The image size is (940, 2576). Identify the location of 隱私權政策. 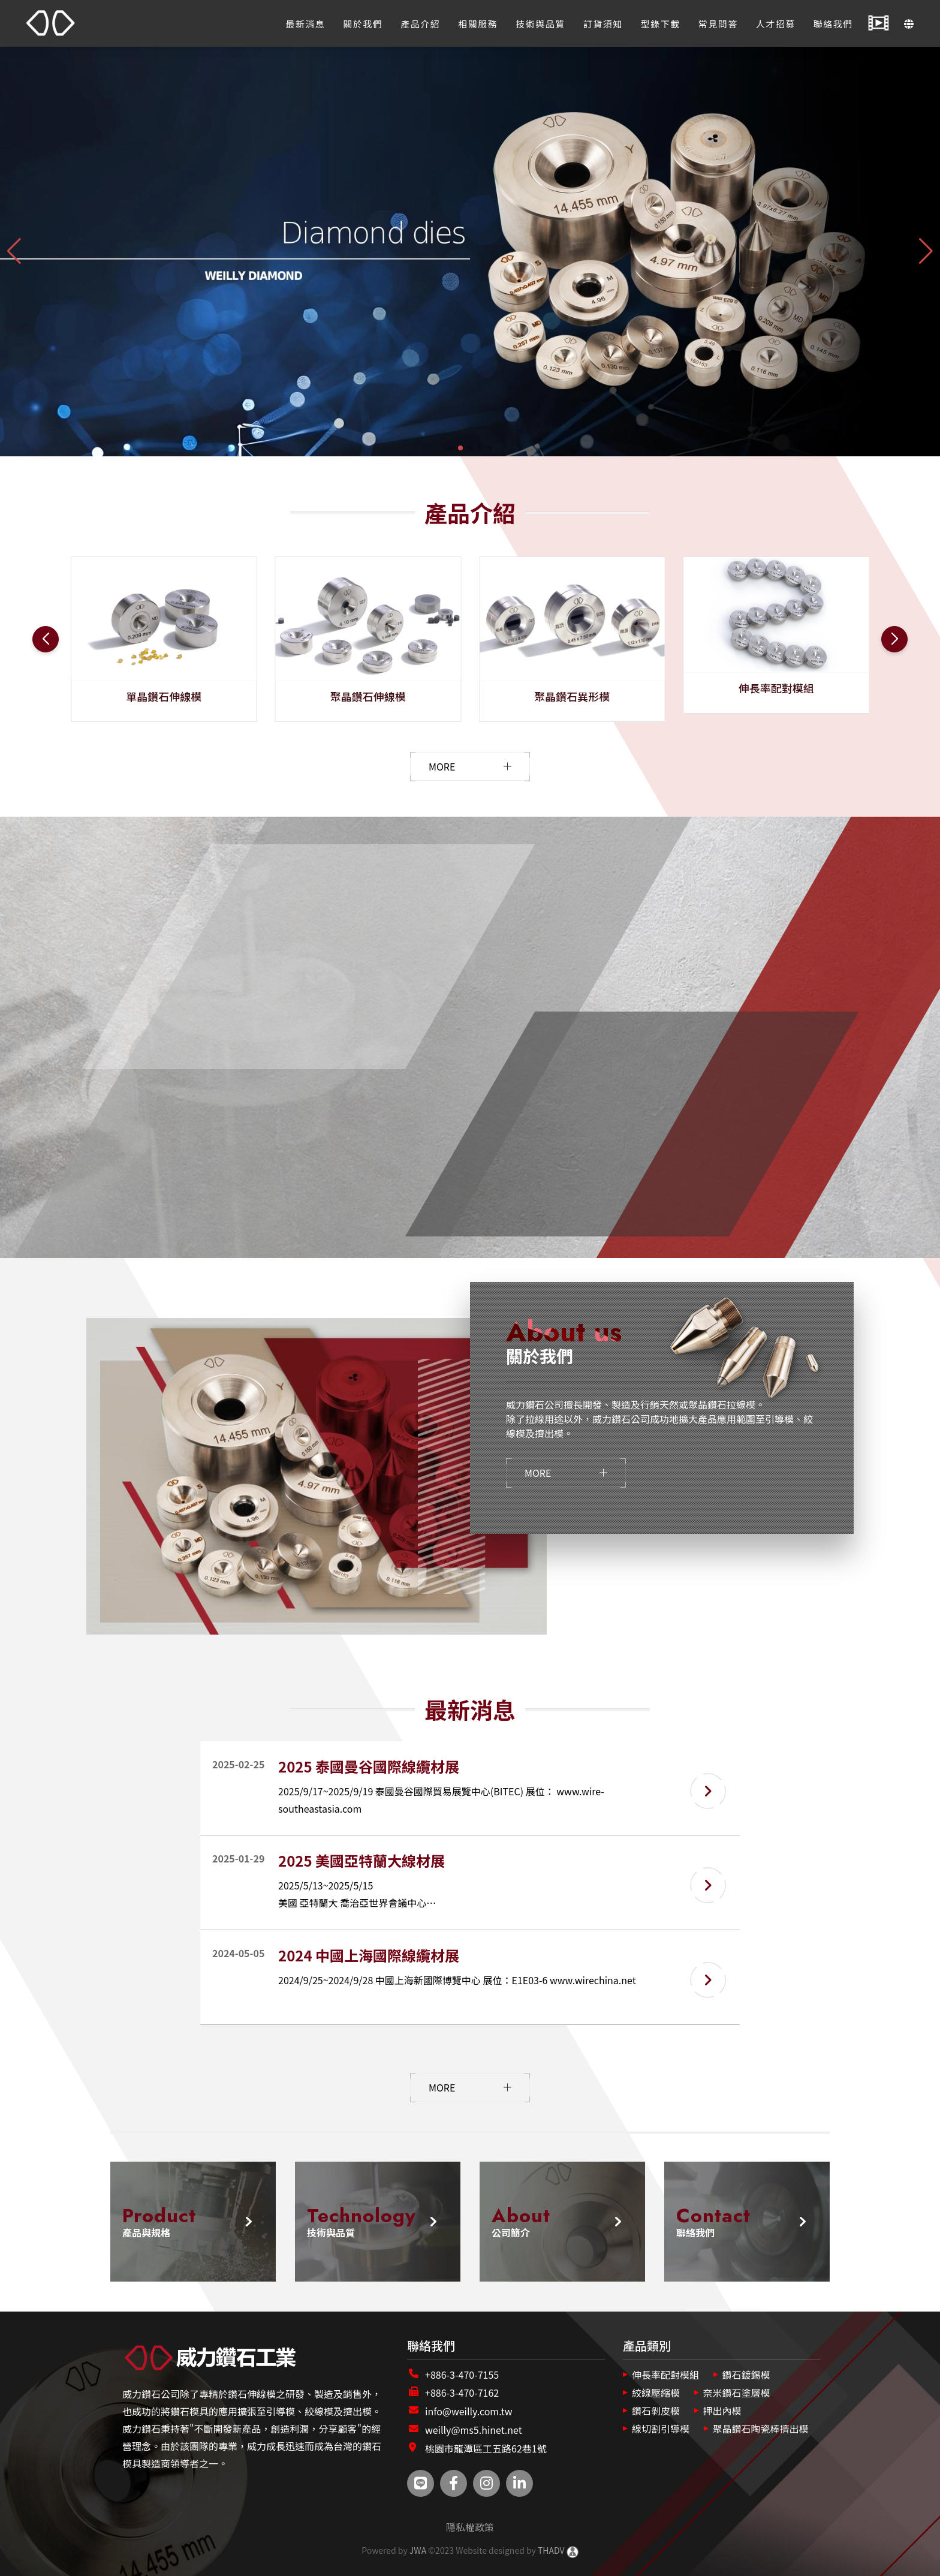
(470, 2527).